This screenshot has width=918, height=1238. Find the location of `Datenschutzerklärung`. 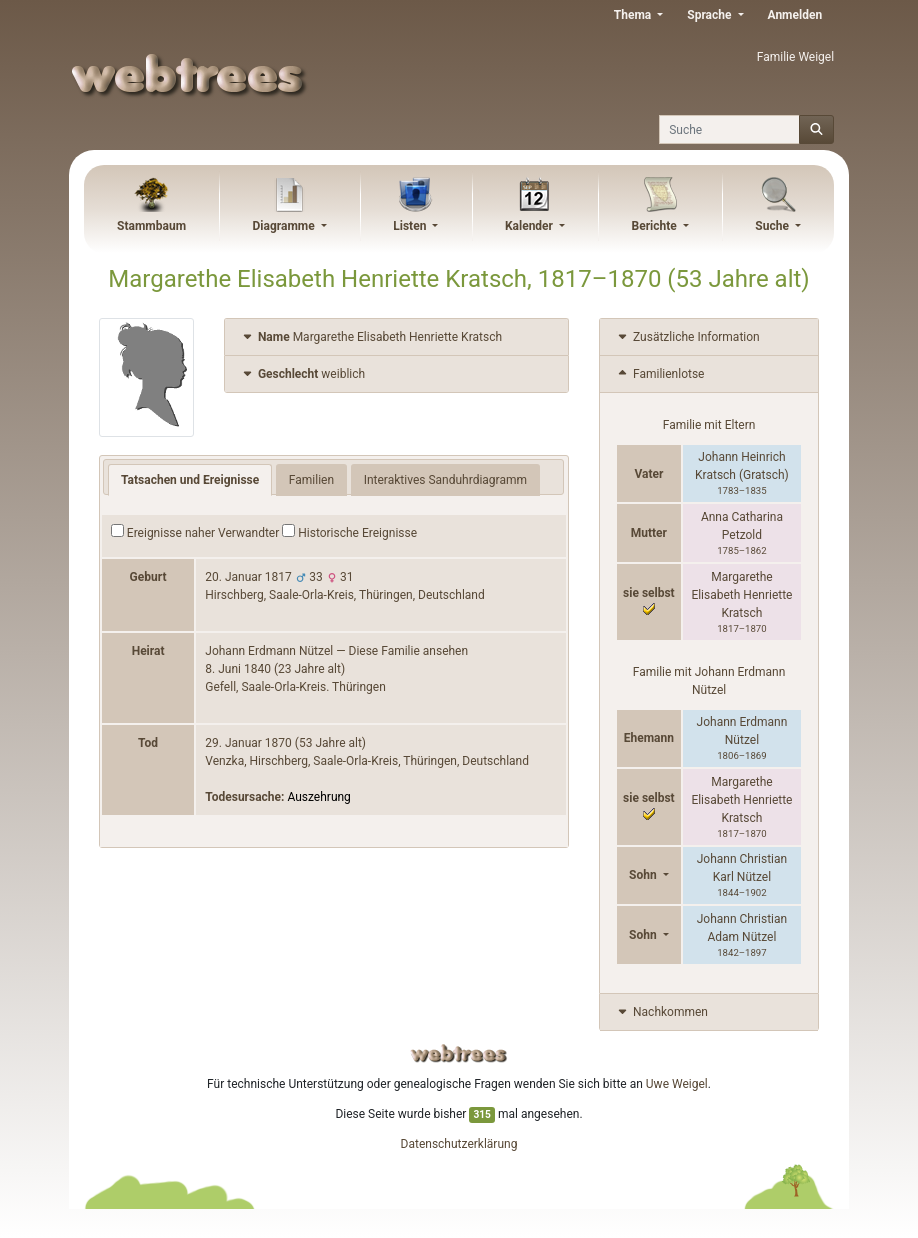

Datenschutzerklärung is located at coordinates (459, 1144).